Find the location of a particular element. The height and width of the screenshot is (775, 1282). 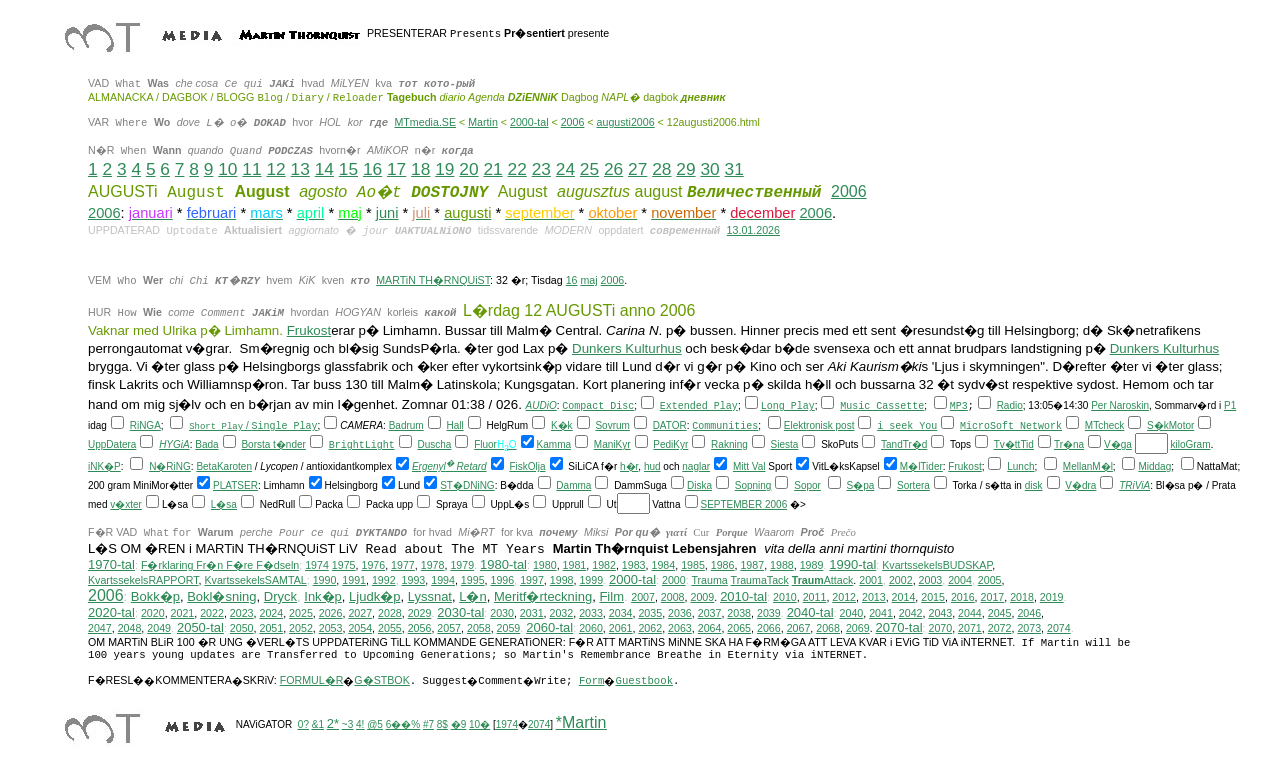

19 is located at coordinates (444, 169).